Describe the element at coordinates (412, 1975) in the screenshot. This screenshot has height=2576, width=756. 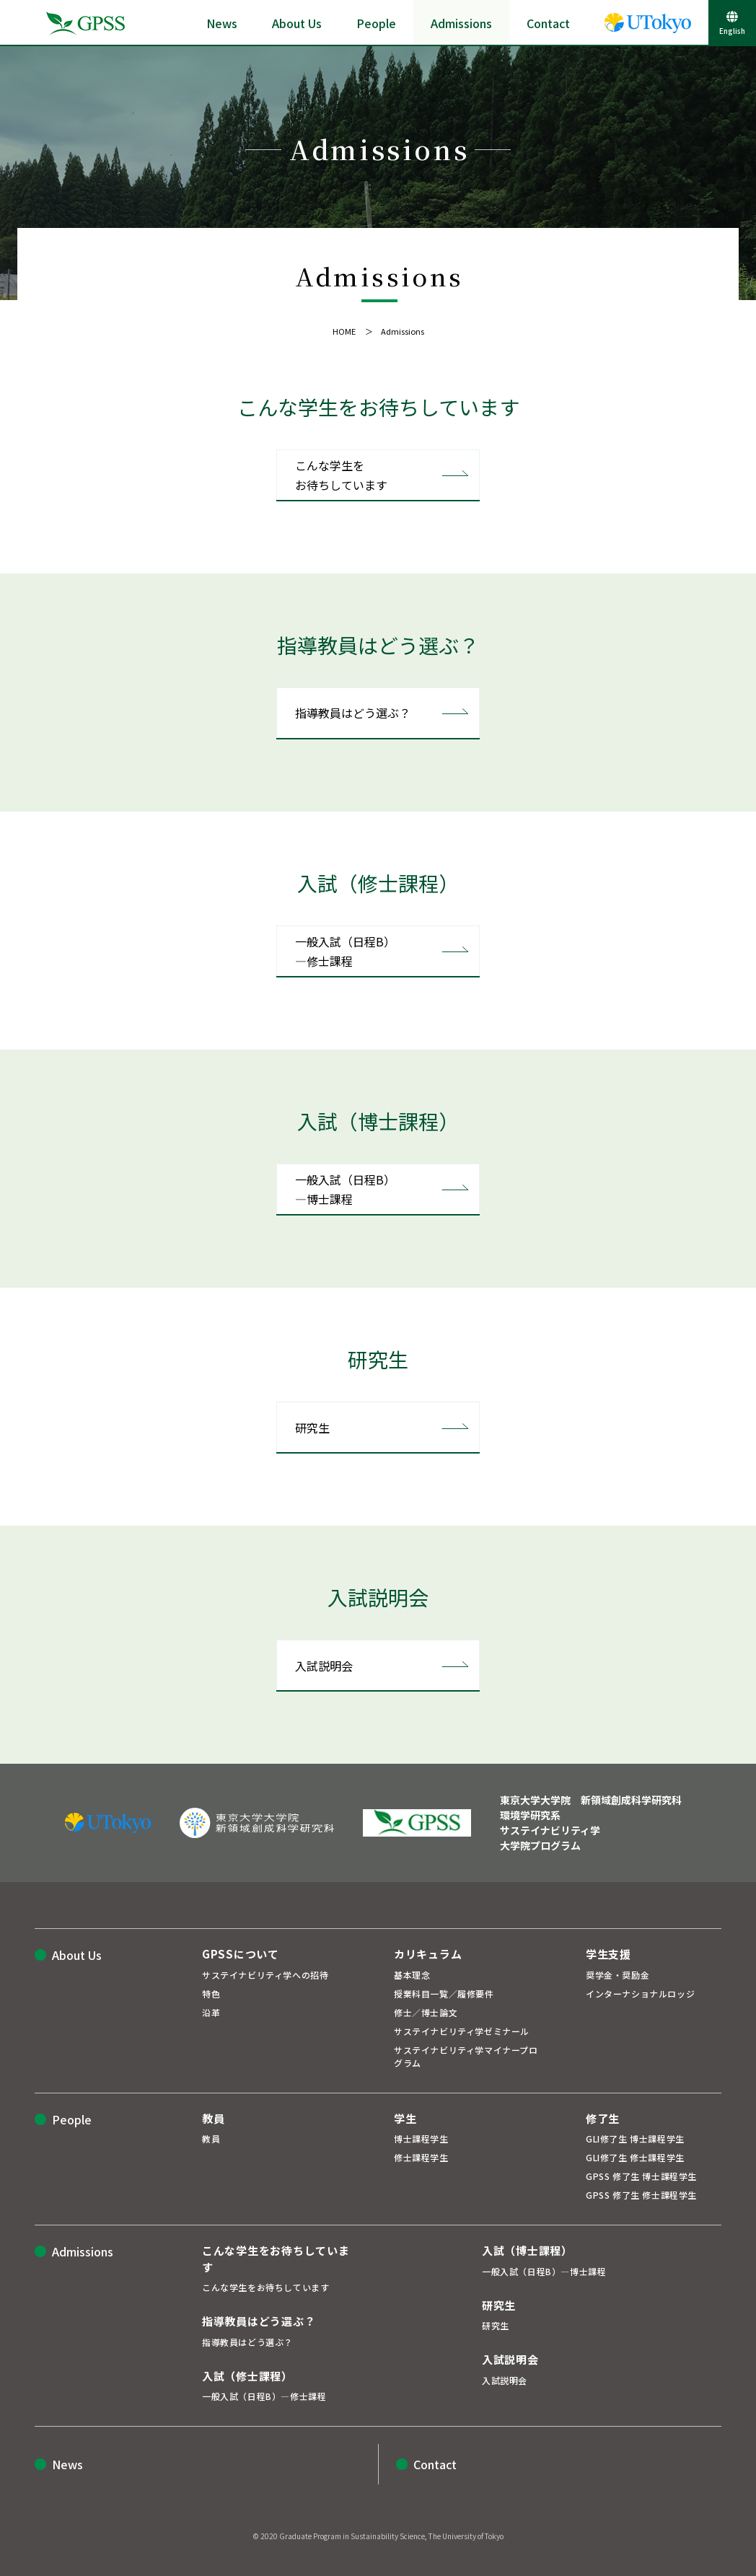
I see `基本理念` at that location.